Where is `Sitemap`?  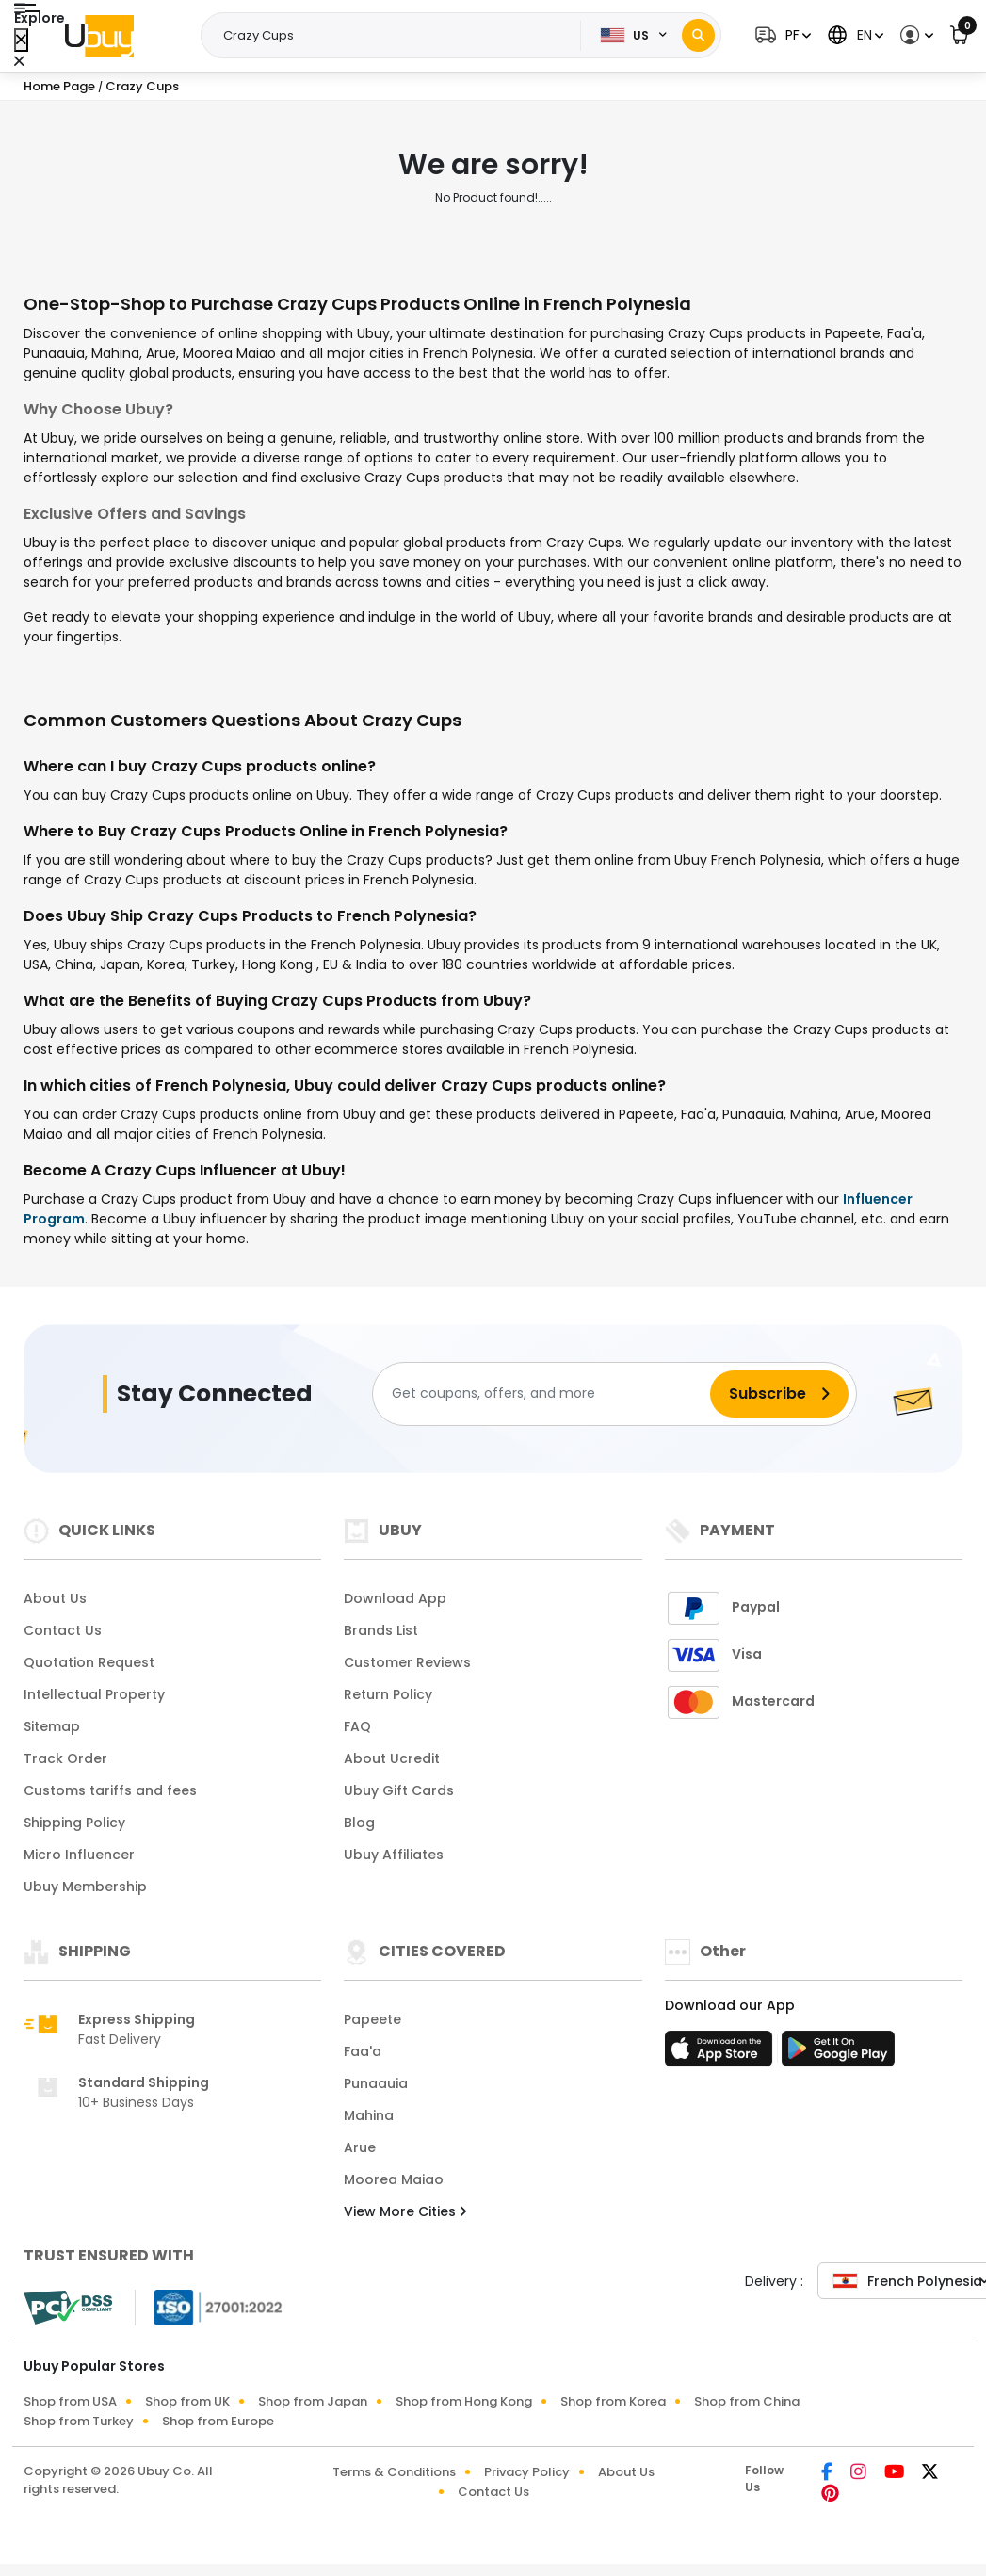
Sitemap is located at coordinates (52, 1726).